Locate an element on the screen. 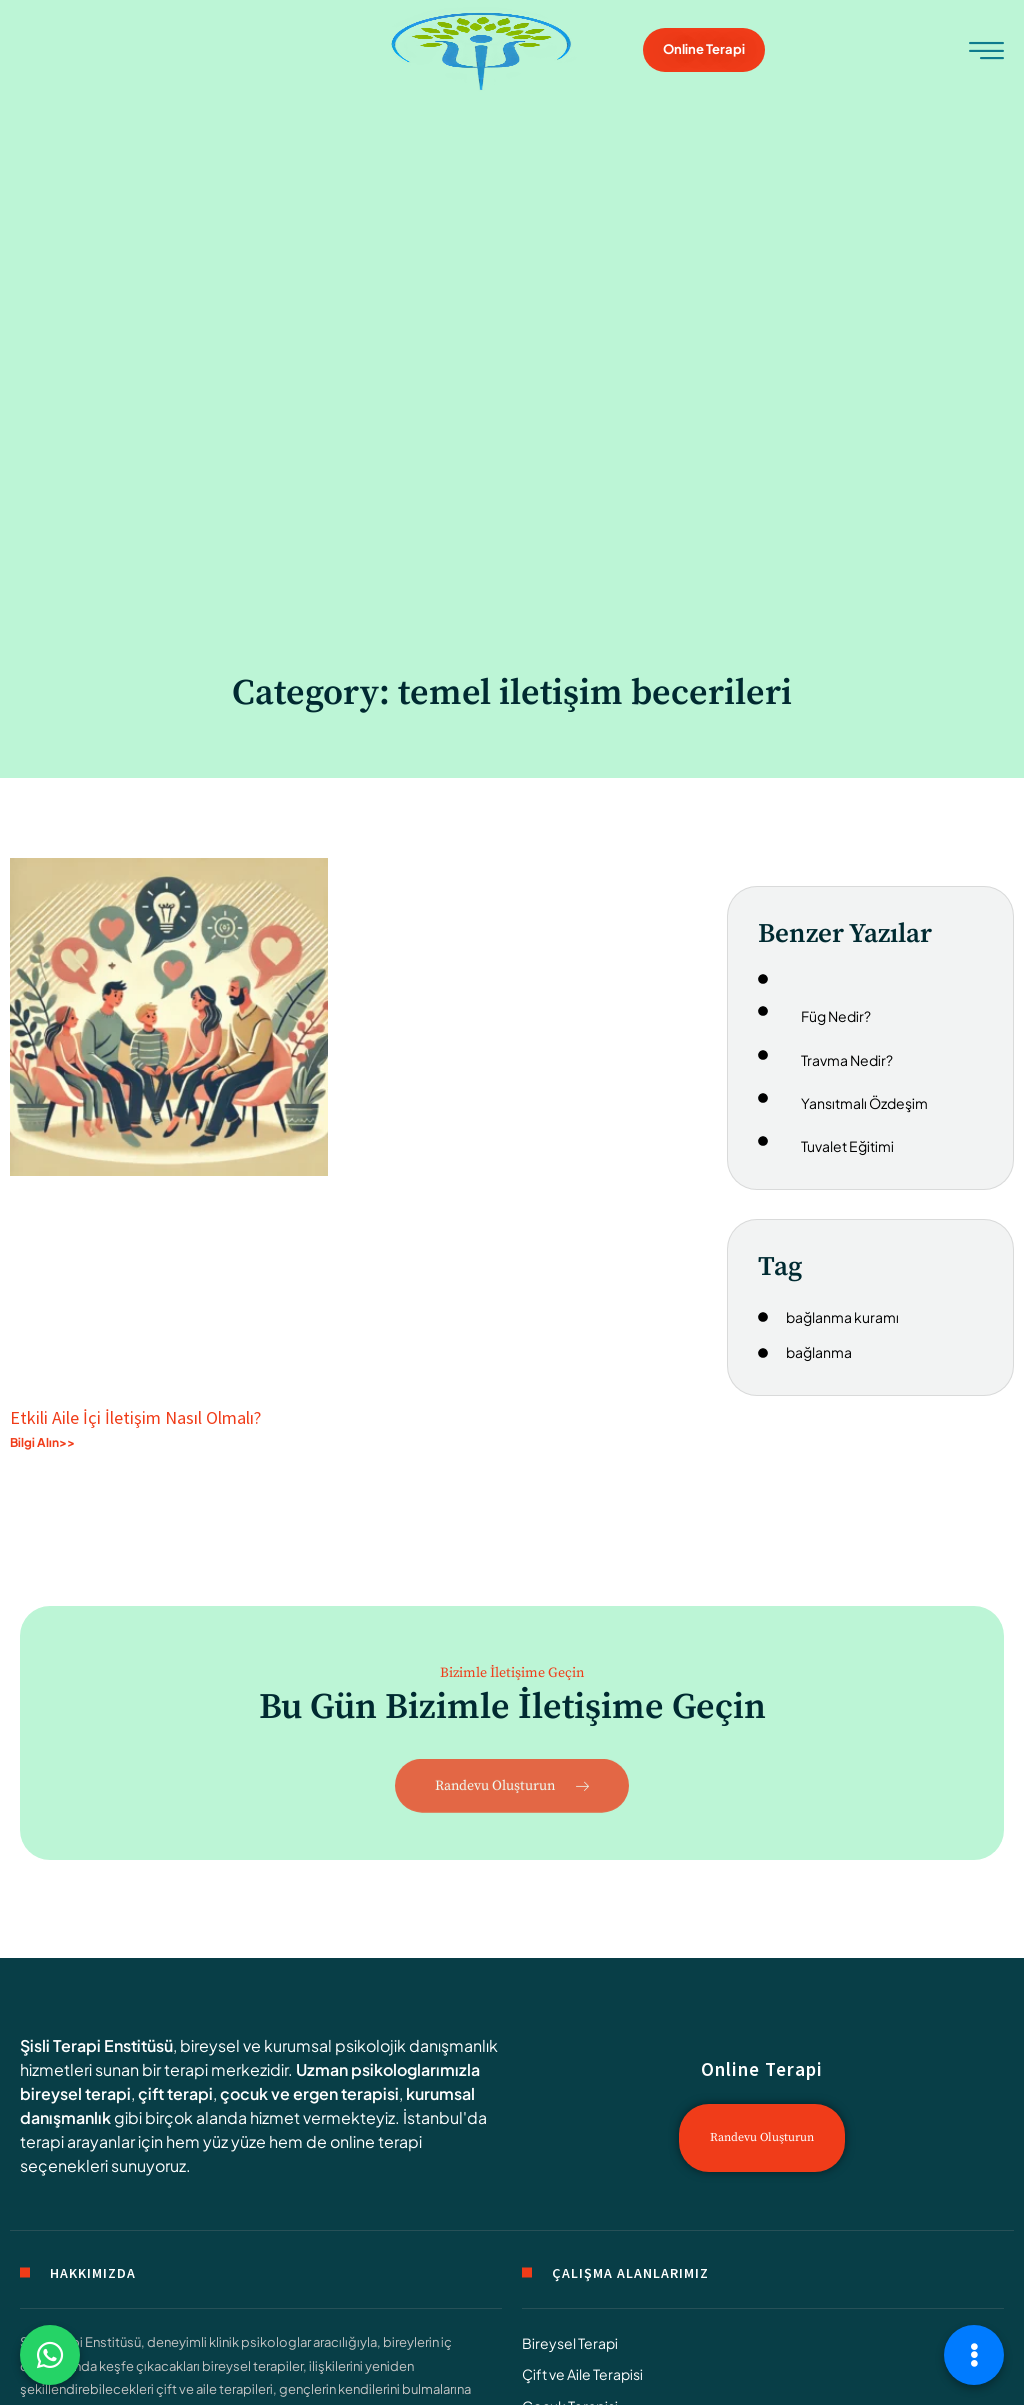 The height and width of the screenshot is (2405, 1024). bireysel terapi is located at coordinates (75, 2093).